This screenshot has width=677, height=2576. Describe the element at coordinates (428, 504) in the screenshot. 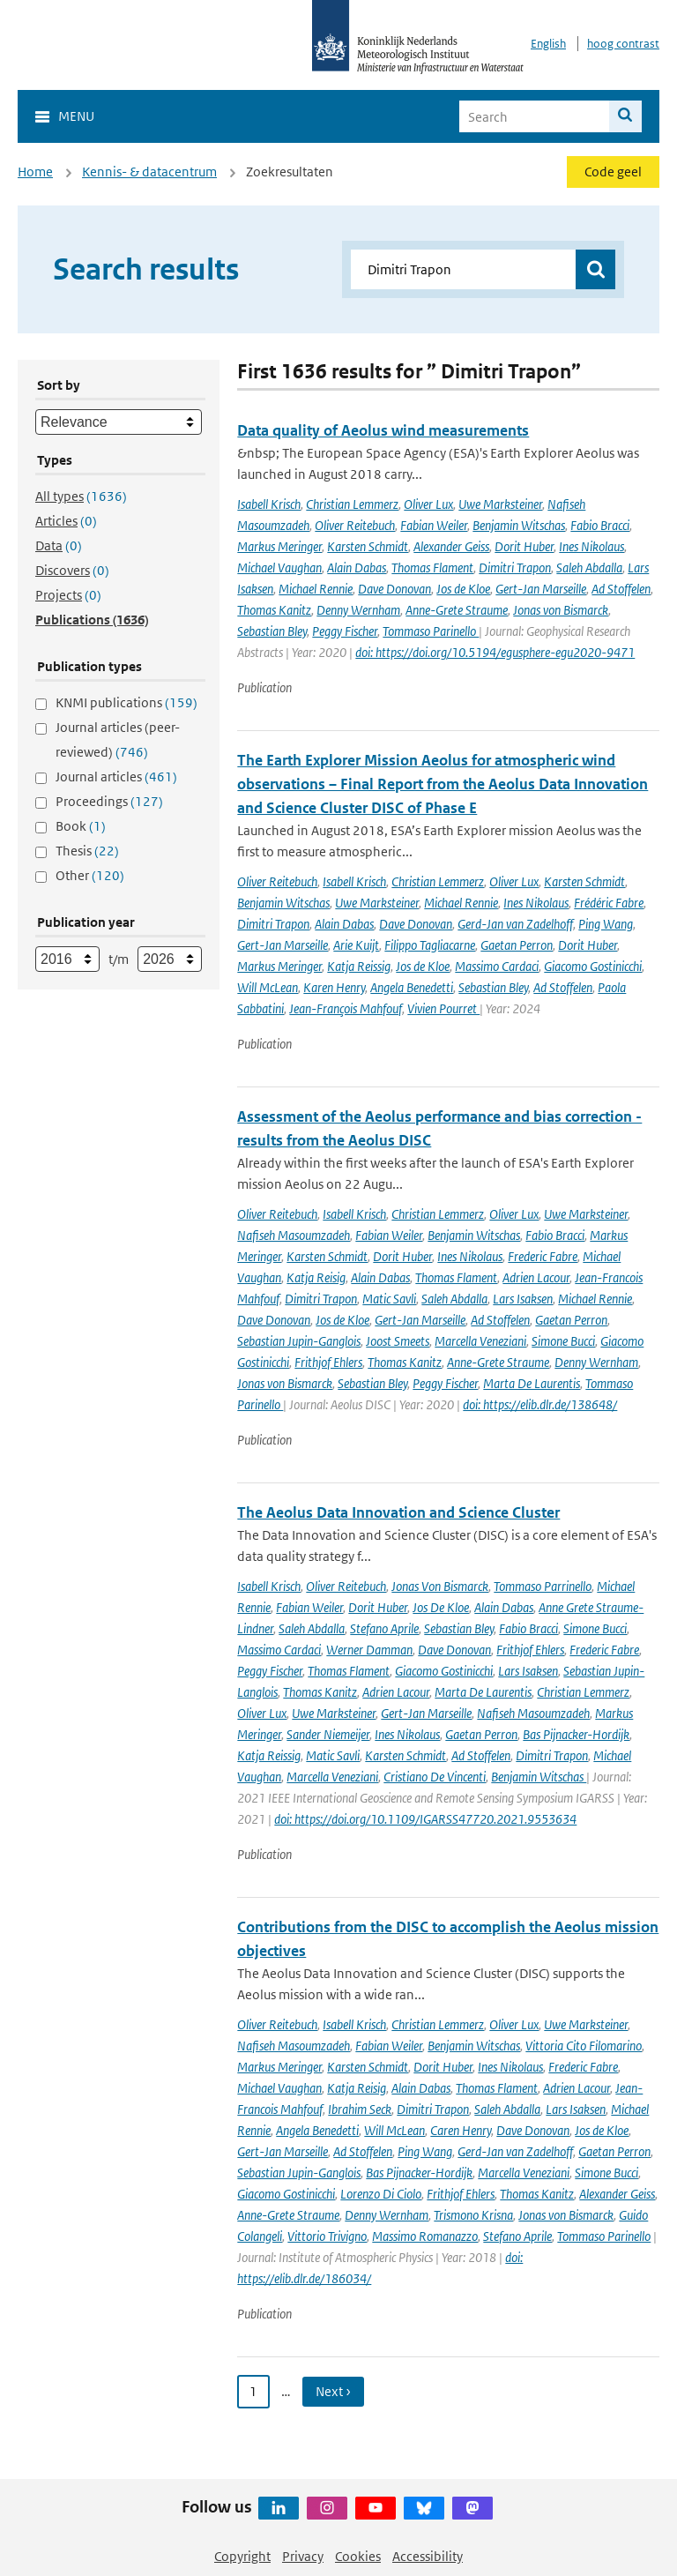

I see `Oliver Lux` at that location.